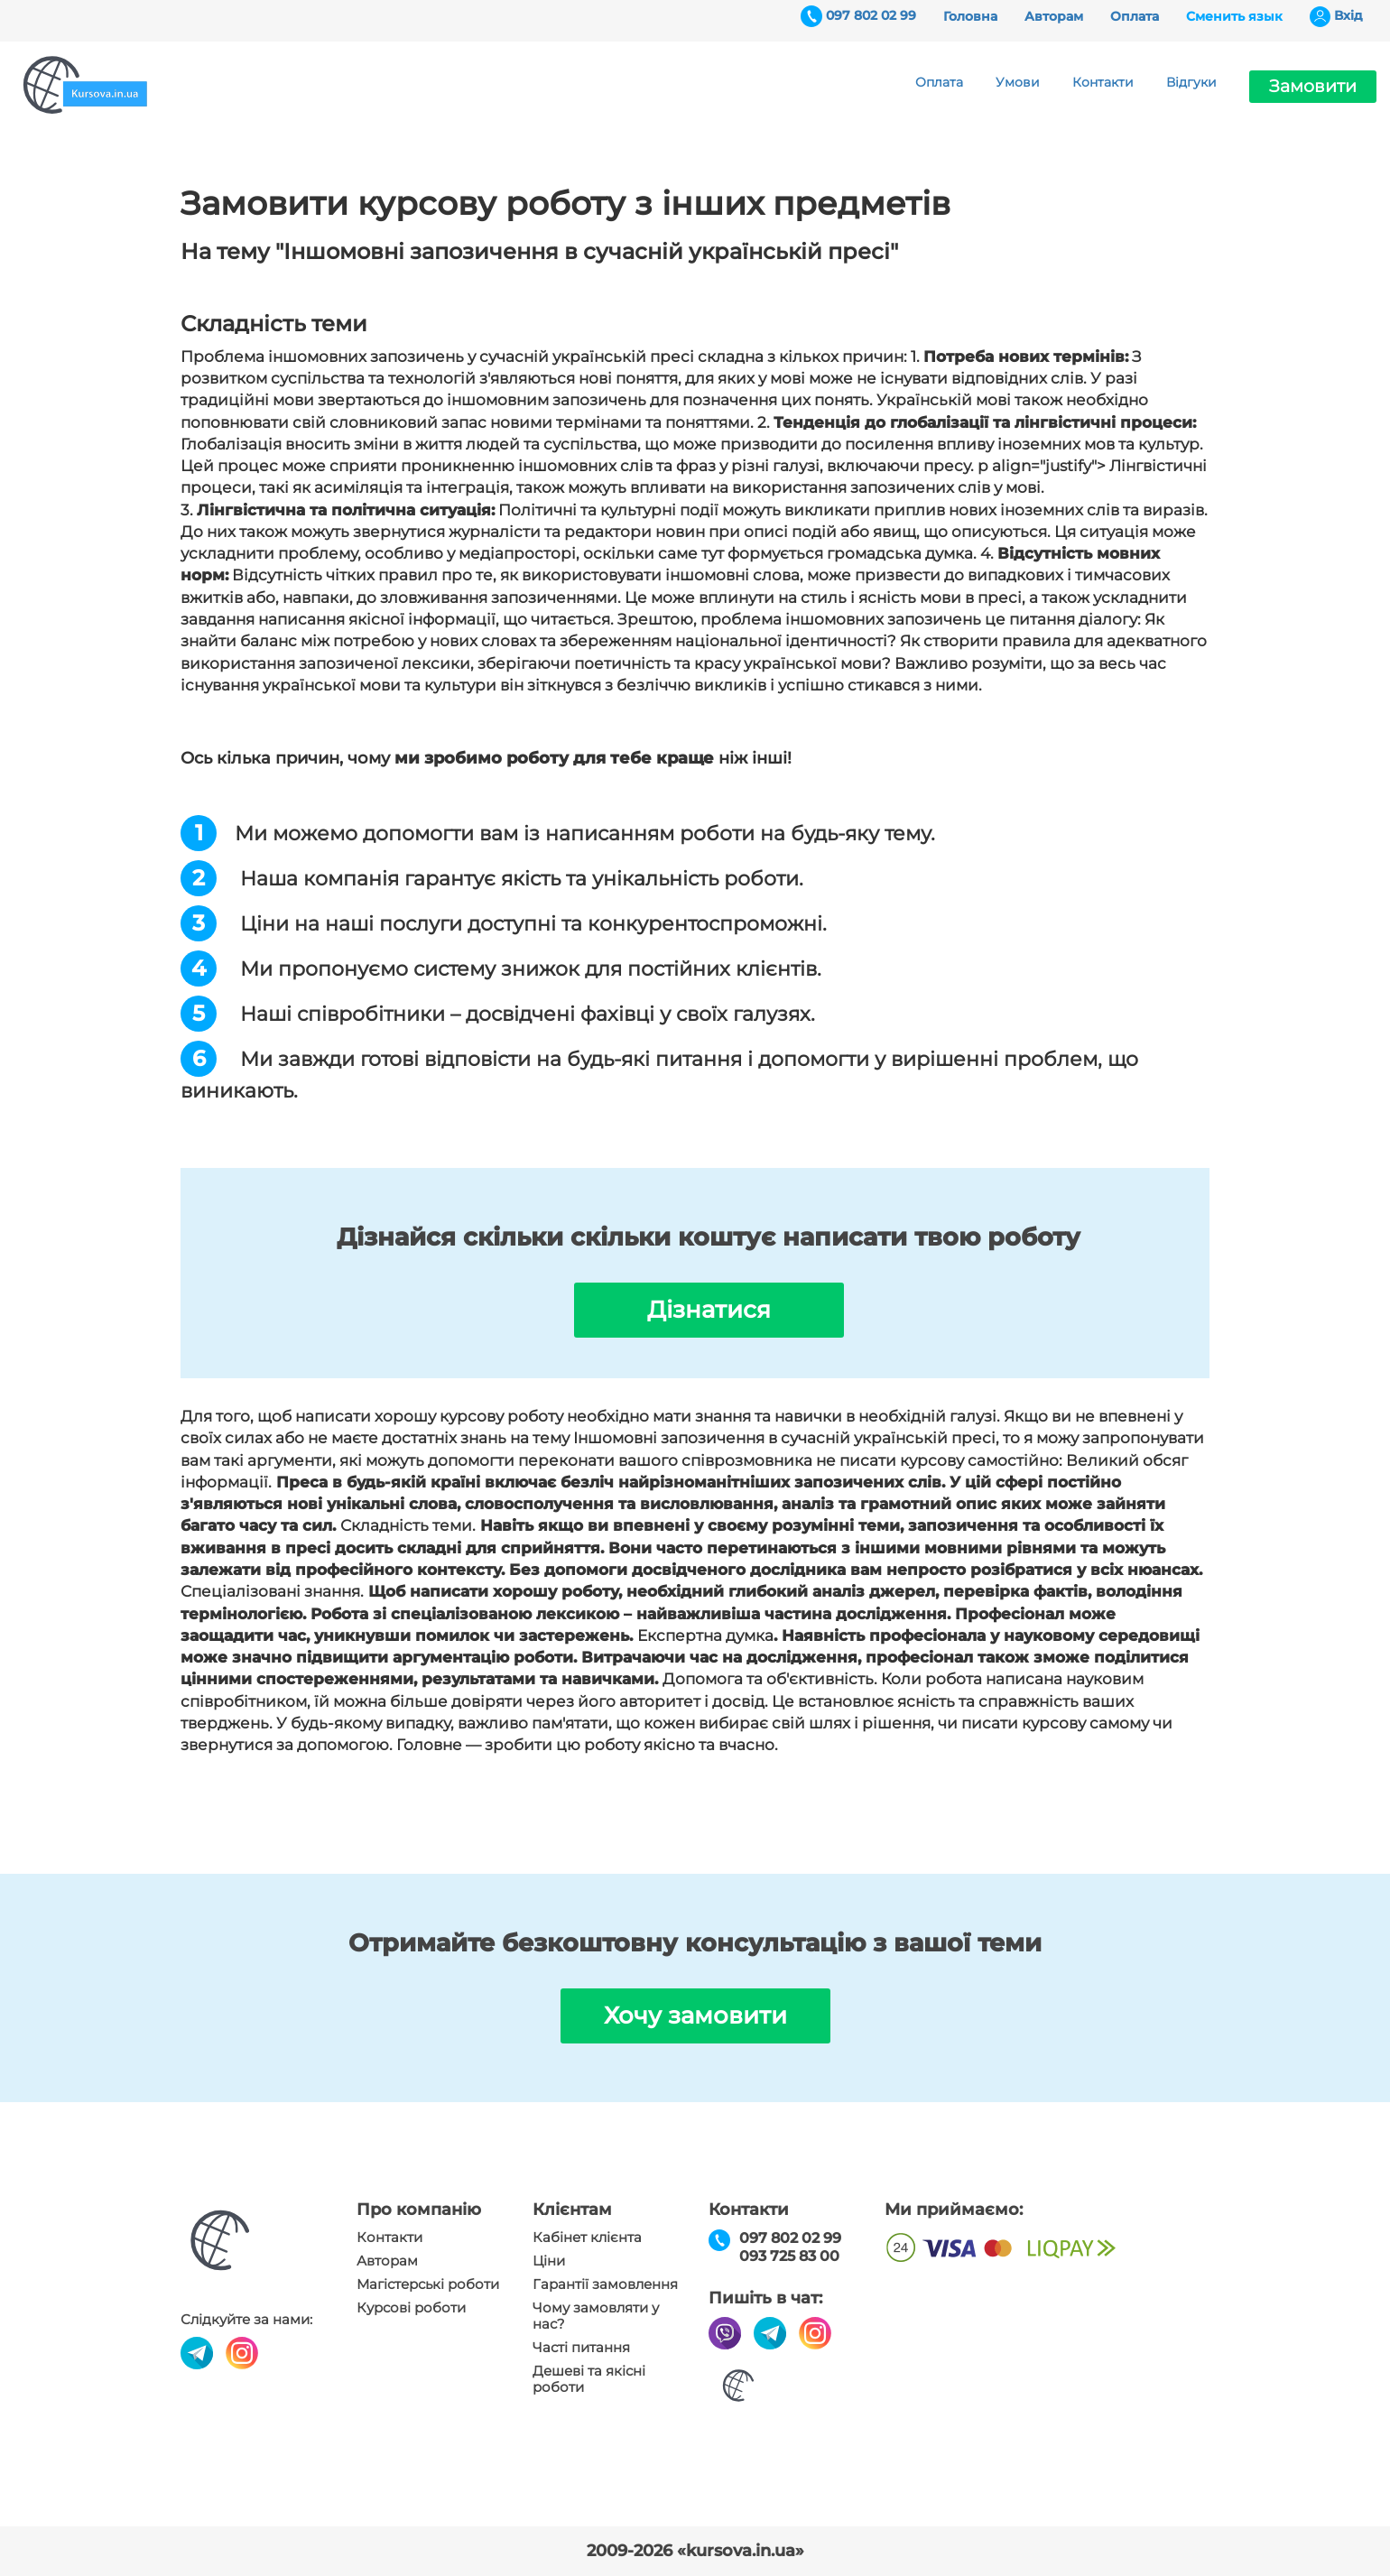  What do you see at coordinates (871, 15) in the screenshot?
I see `097 802 02 99` at bounding box center [871, 15].